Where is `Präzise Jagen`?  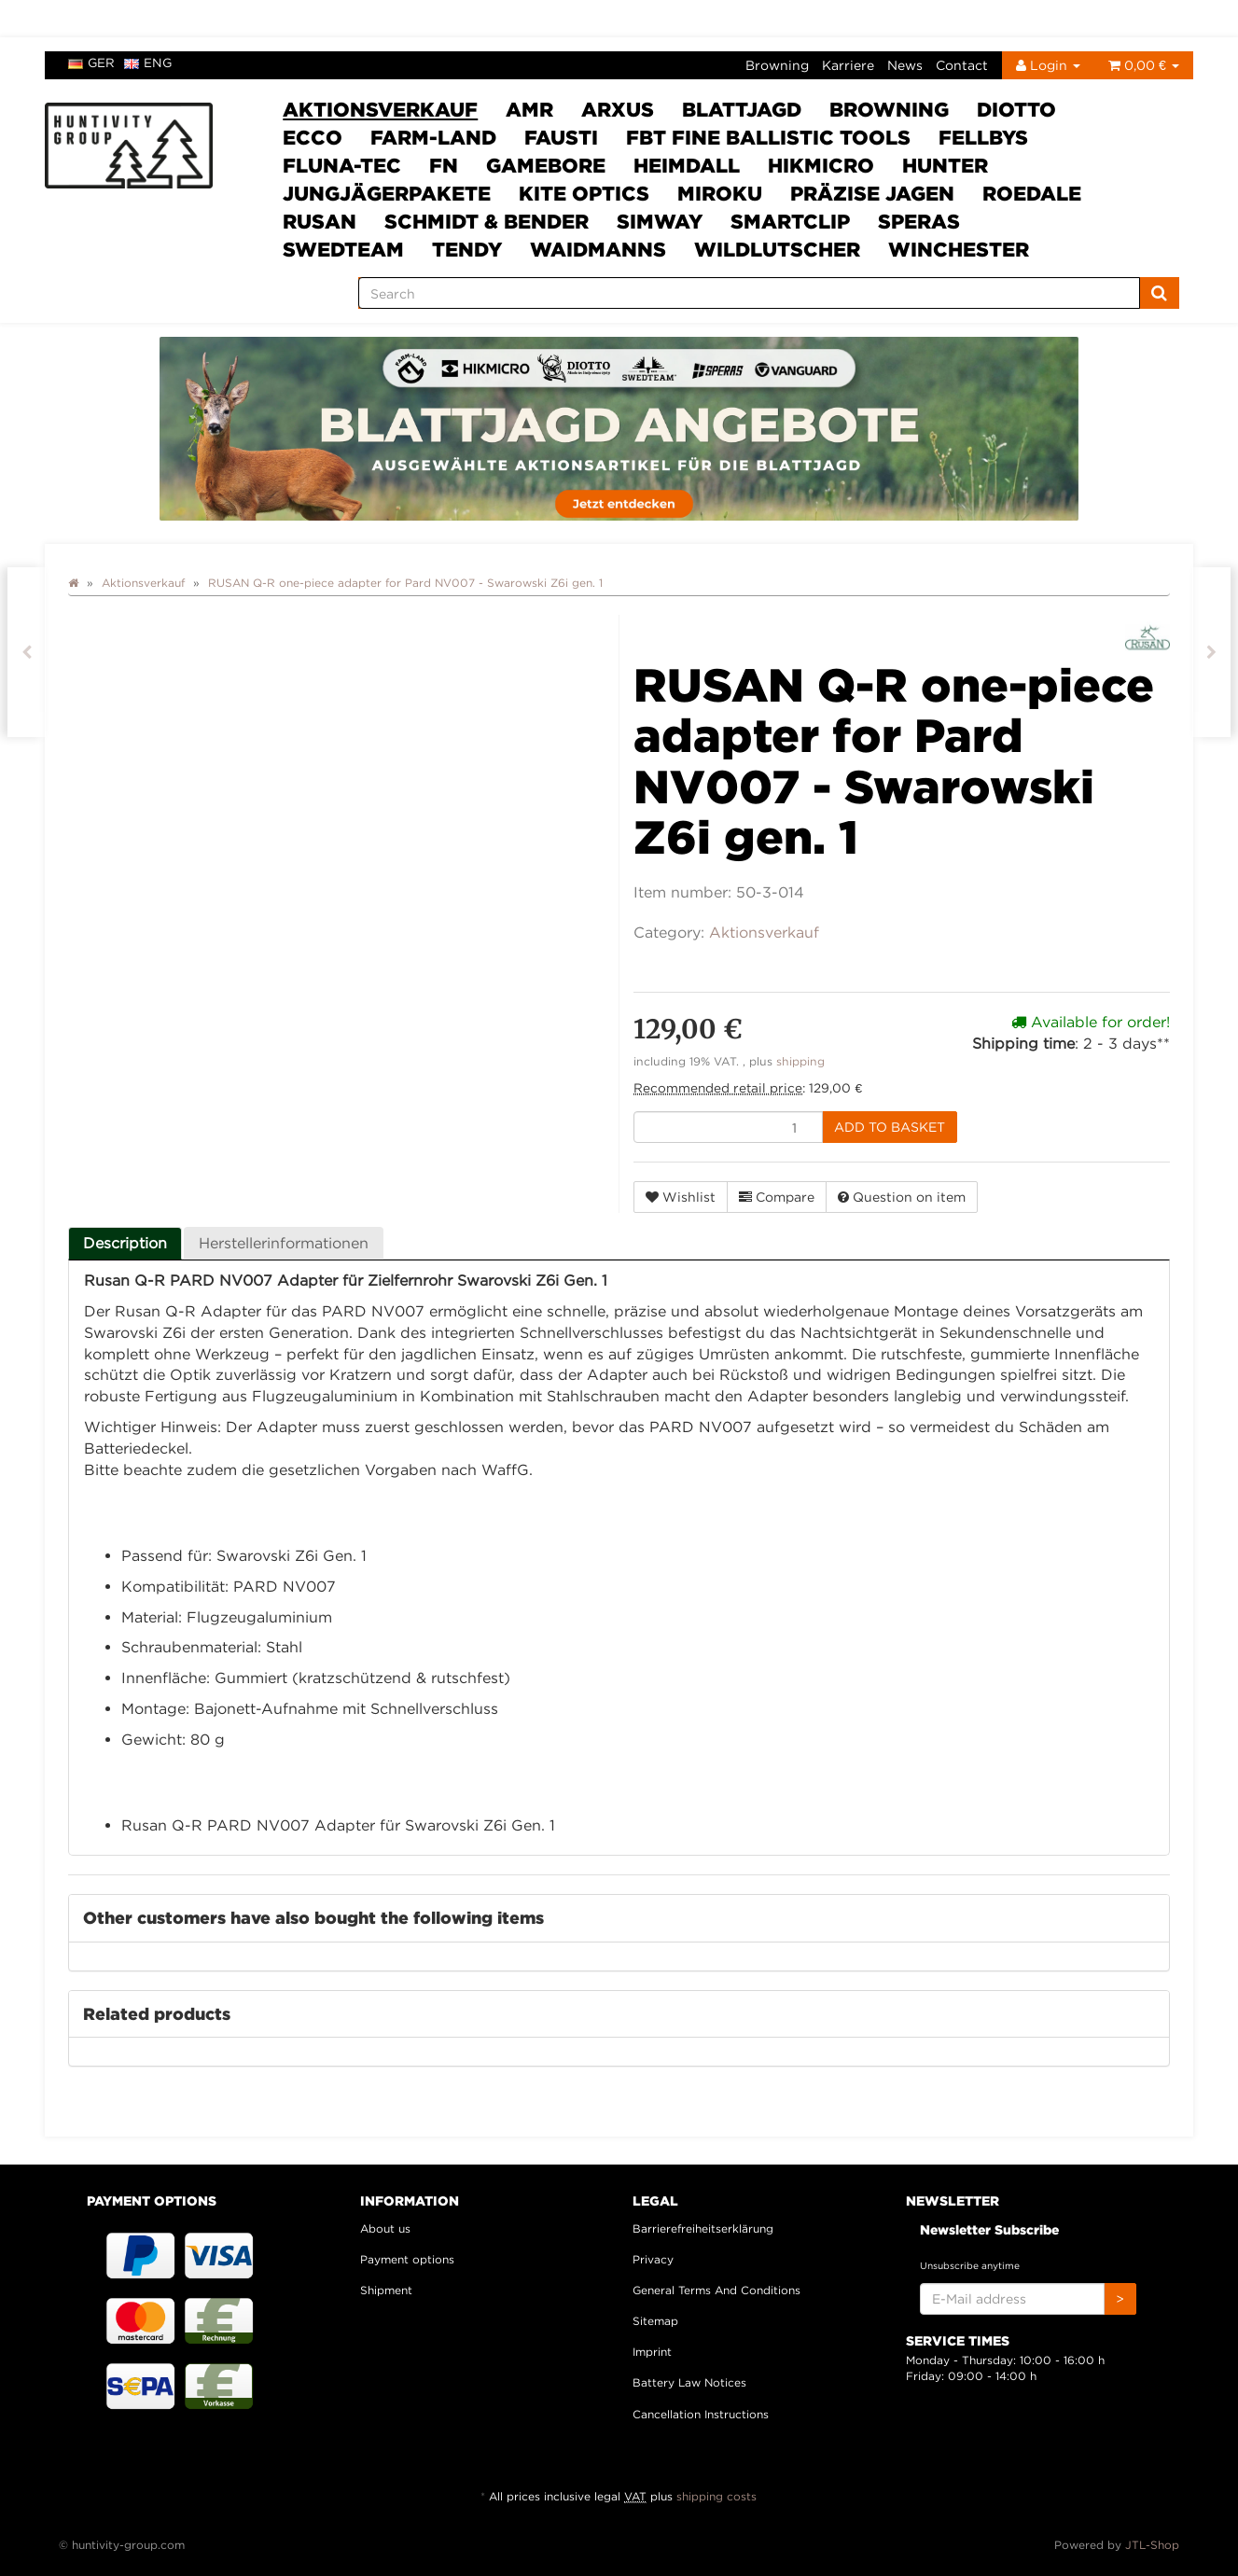 Präzise Jagen is located at coordinates (872, 193).